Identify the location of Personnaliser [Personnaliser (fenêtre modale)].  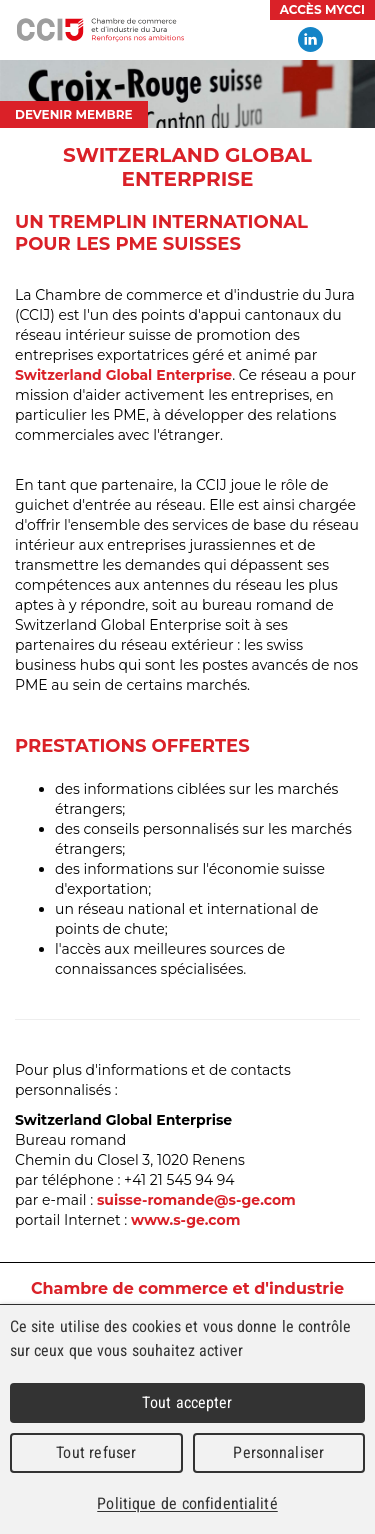
(278, 1452).